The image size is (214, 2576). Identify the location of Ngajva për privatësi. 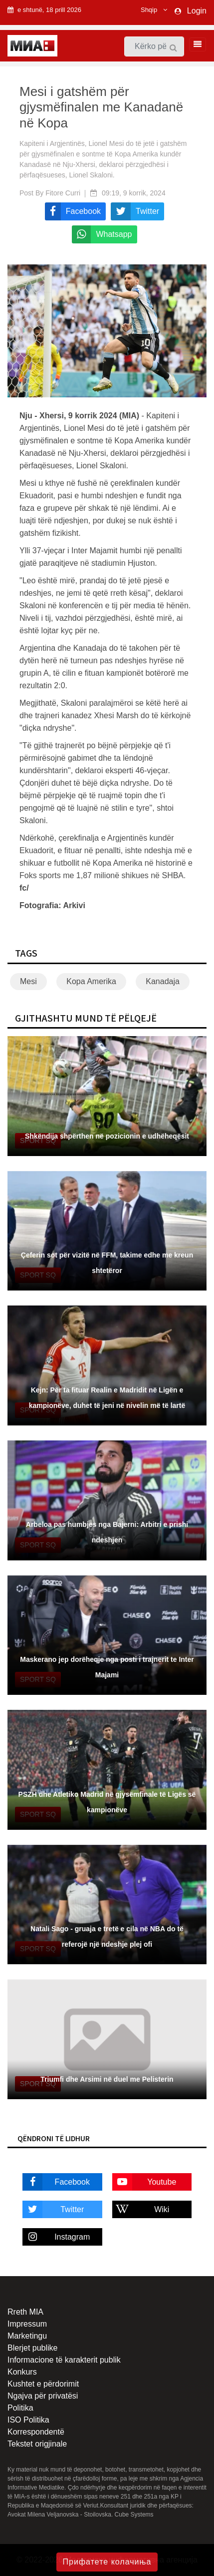
(42, 2396).